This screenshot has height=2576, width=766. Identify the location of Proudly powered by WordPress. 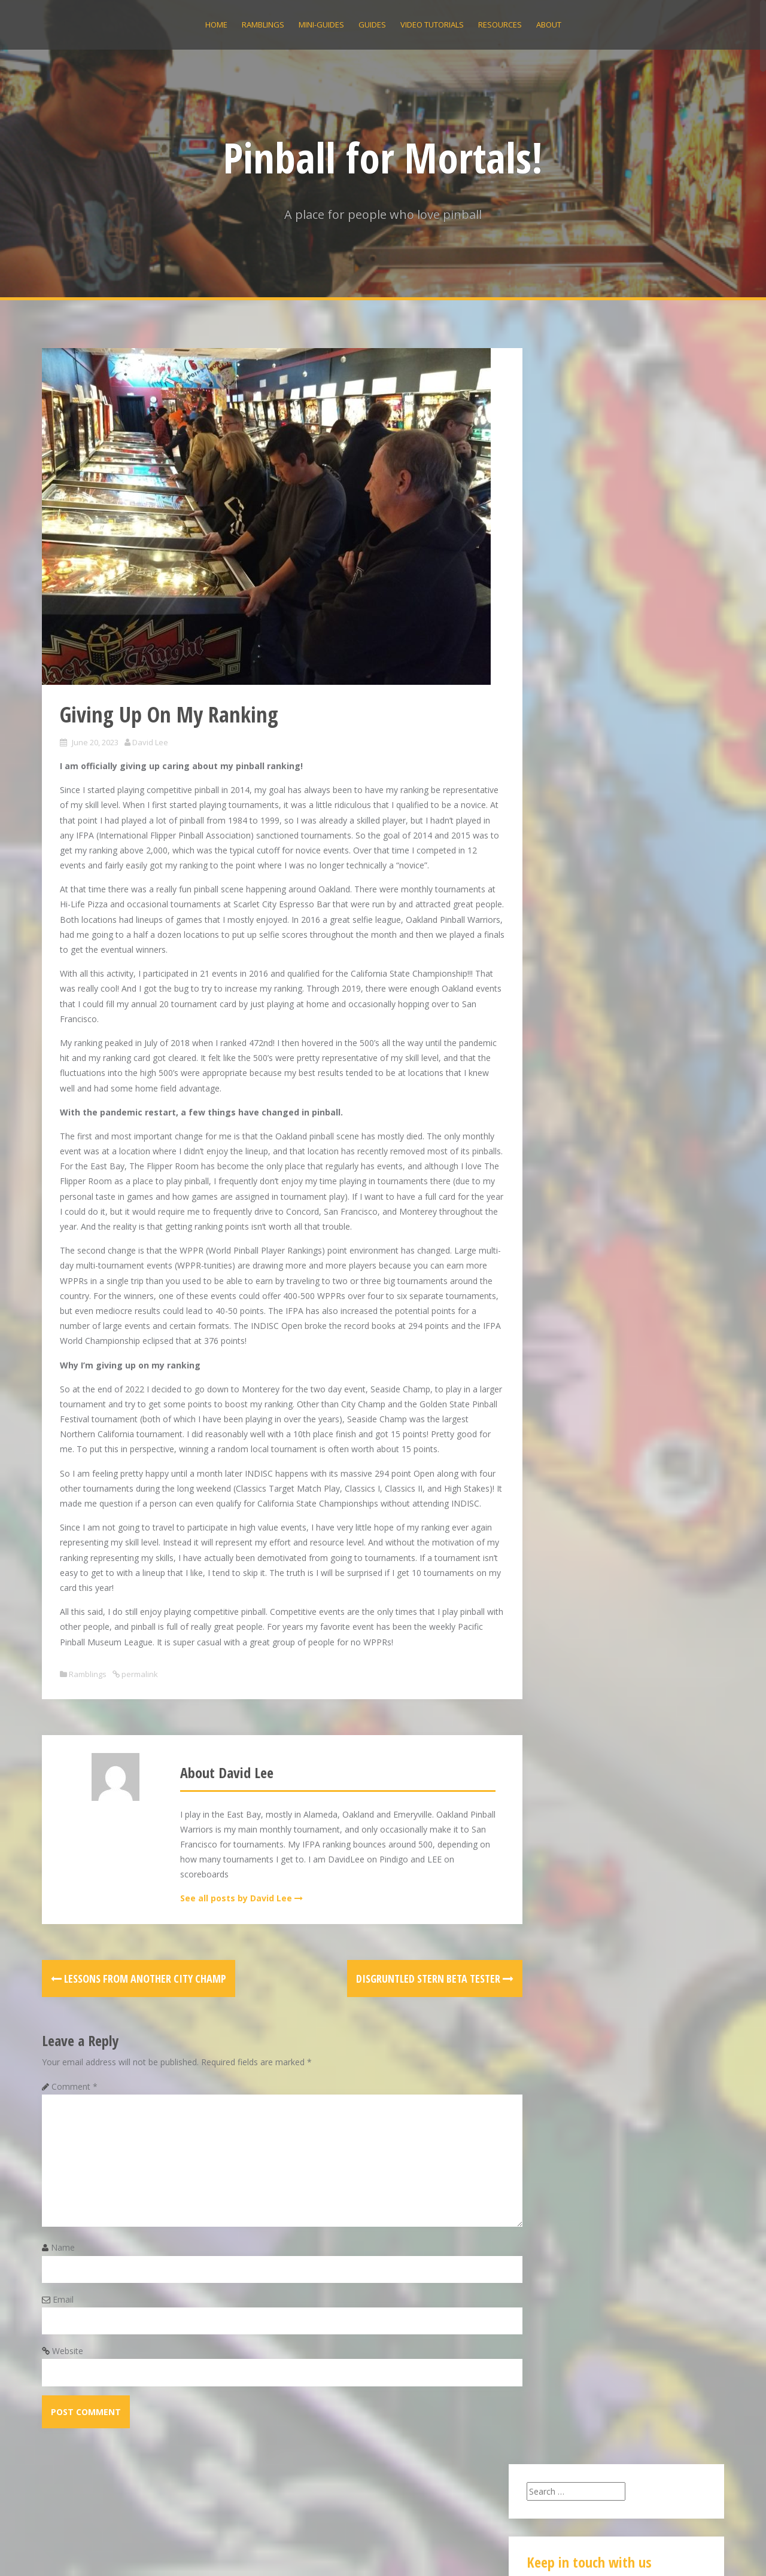
(103, 2550).